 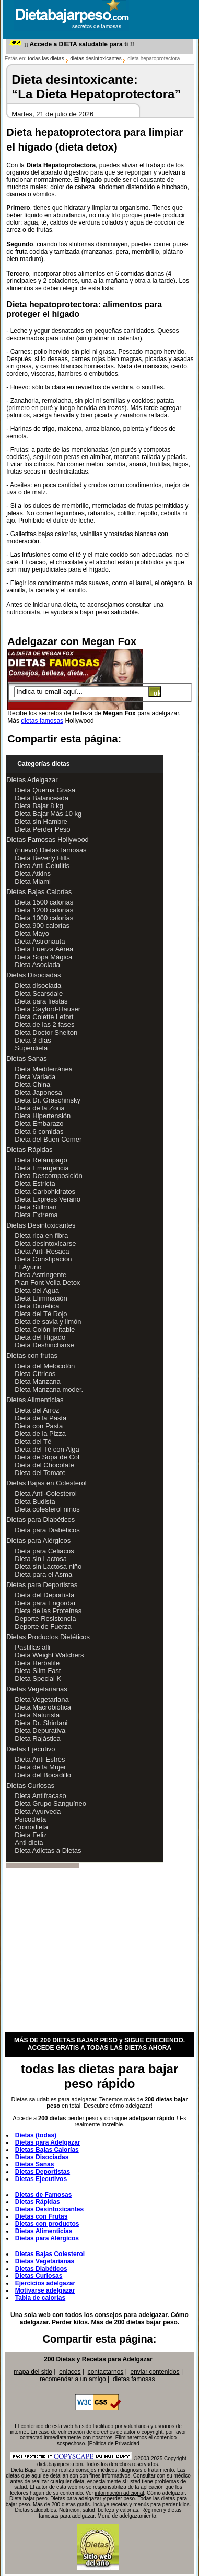 What do you see at coordinates (43, 1775) in the screenshot?
I see `Dieta del Bocadillo` at bounding box center [43, 1775].